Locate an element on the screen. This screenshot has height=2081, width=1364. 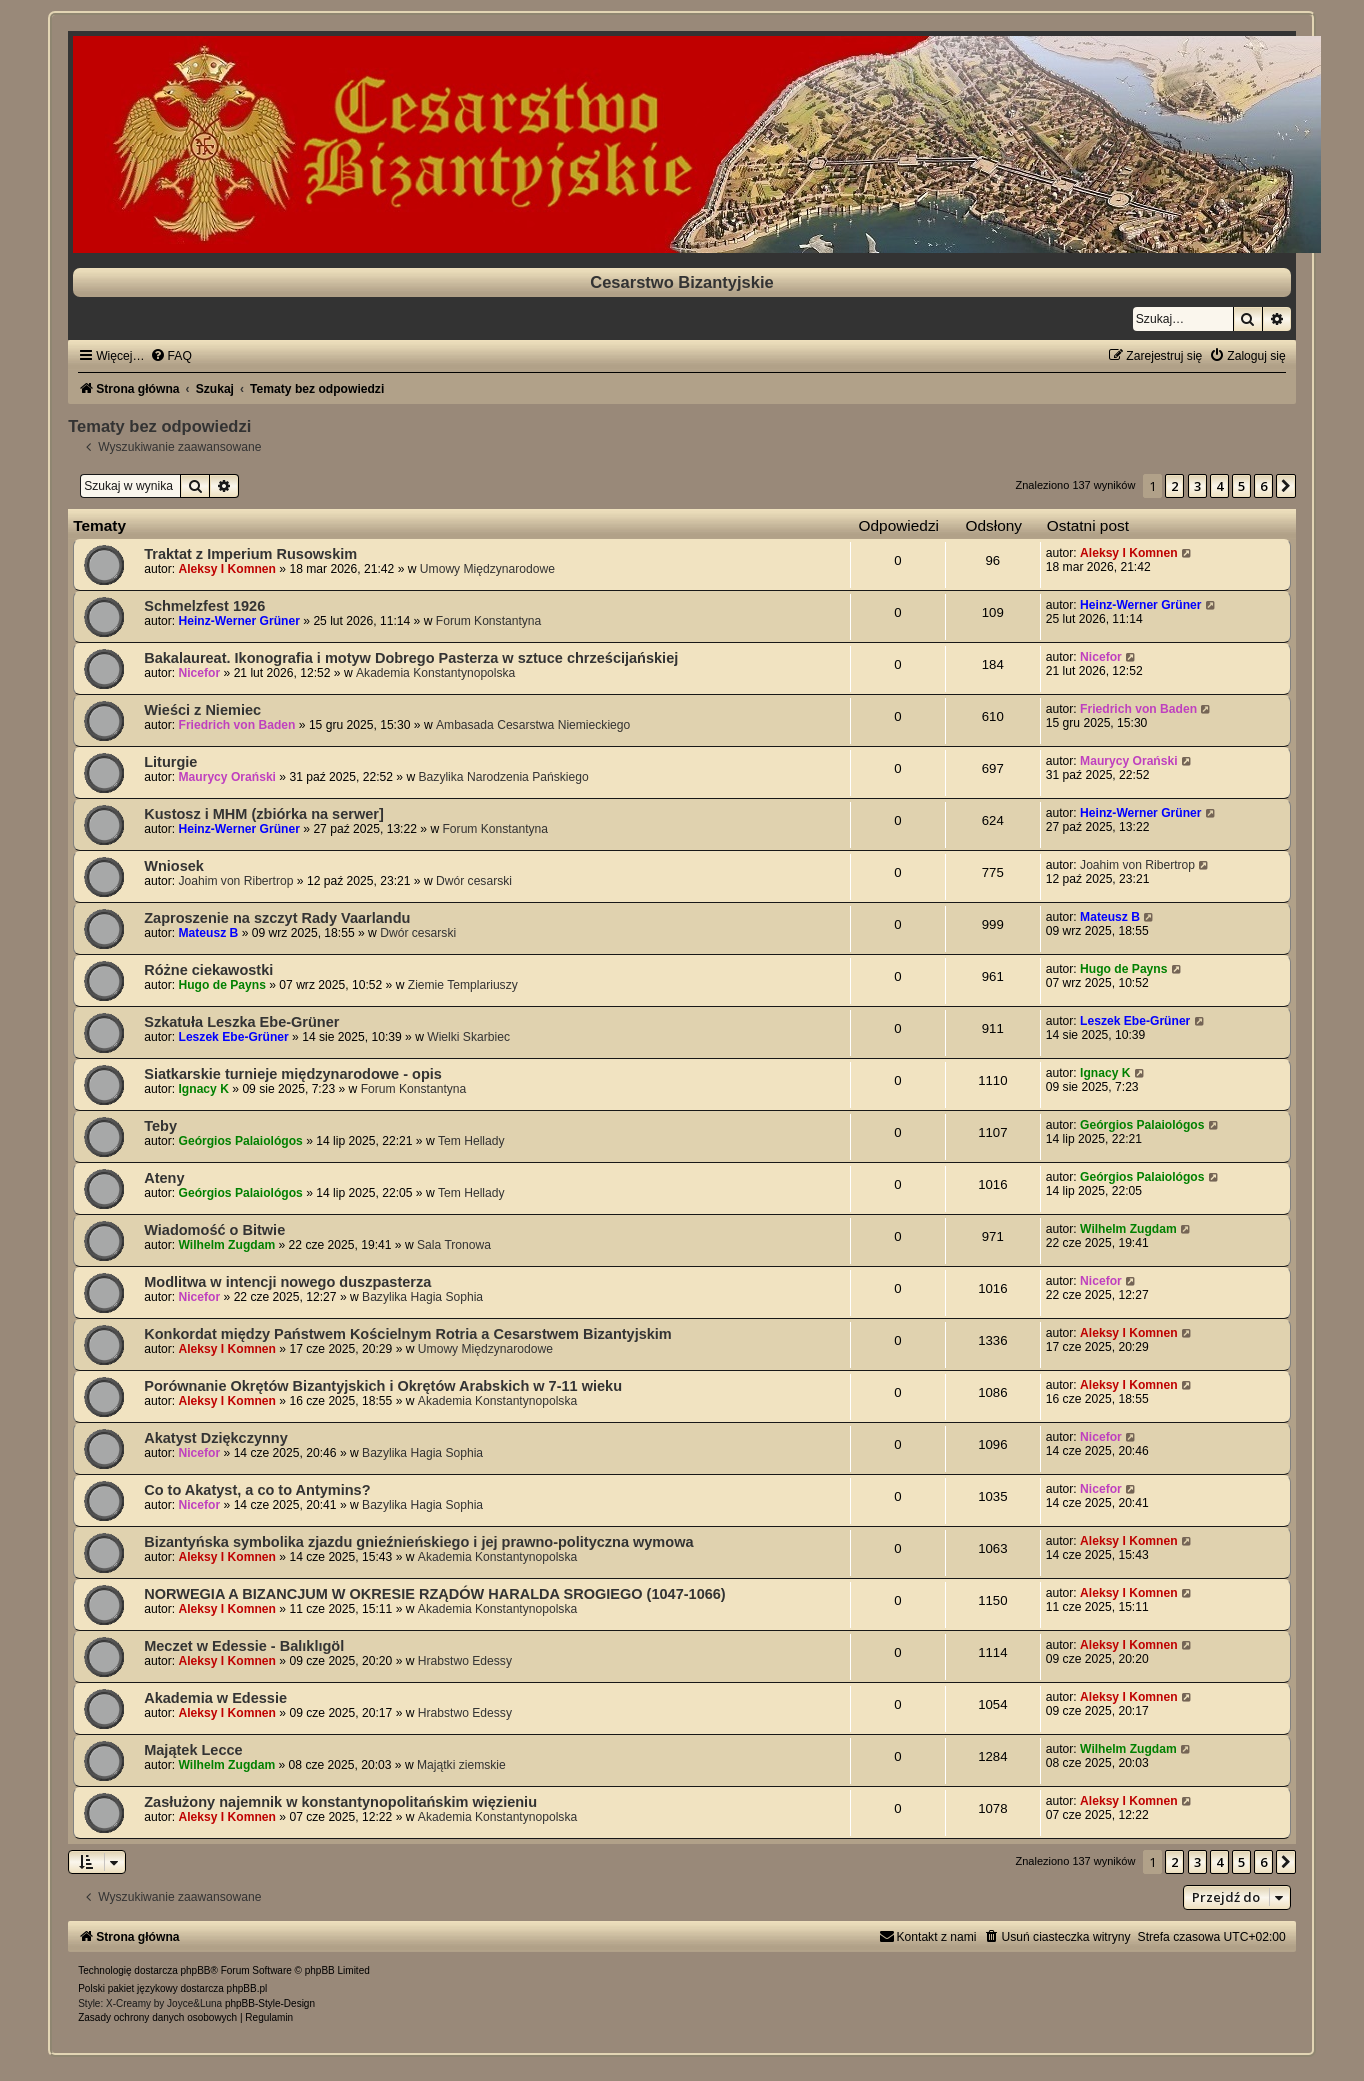
Majątek Lecce is located at coordinates (193, 1750).